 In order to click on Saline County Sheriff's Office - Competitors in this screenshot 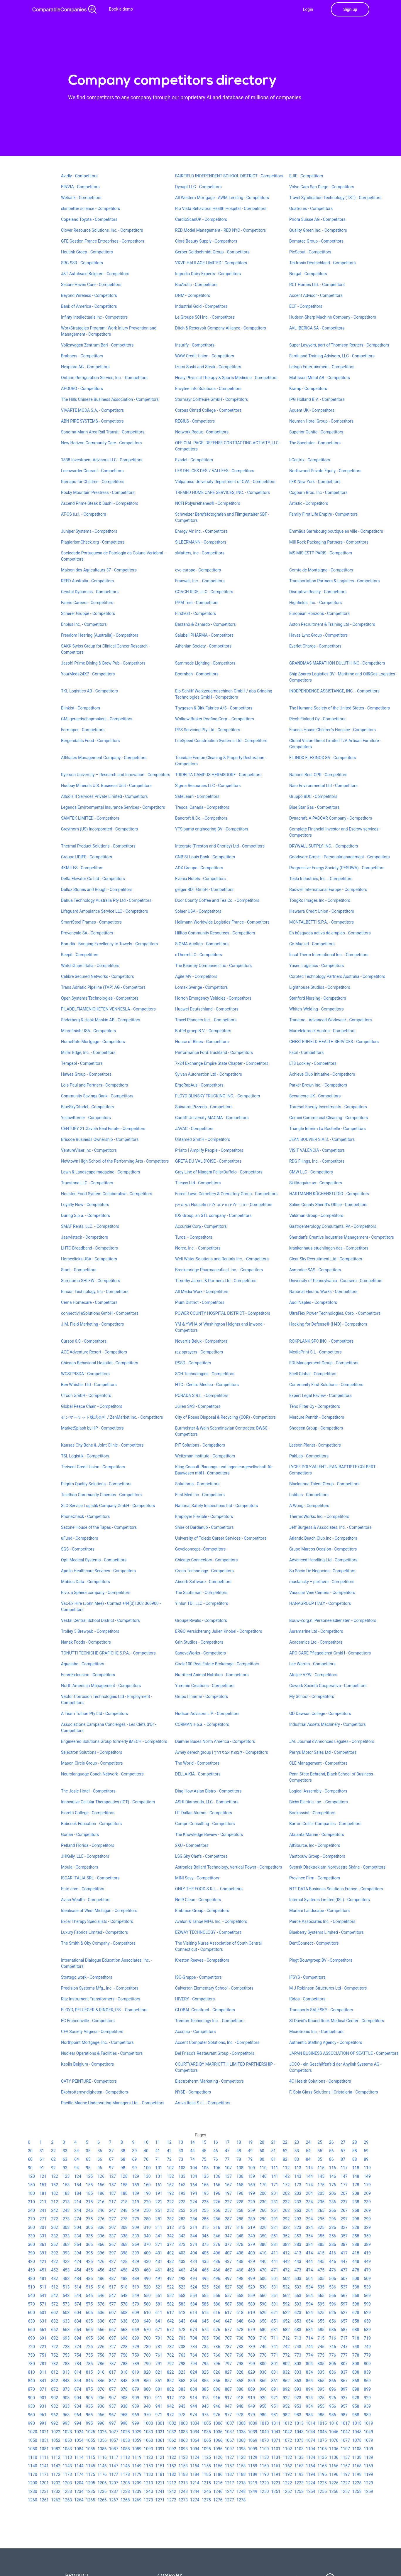, I will do `click(328, 1204)`.